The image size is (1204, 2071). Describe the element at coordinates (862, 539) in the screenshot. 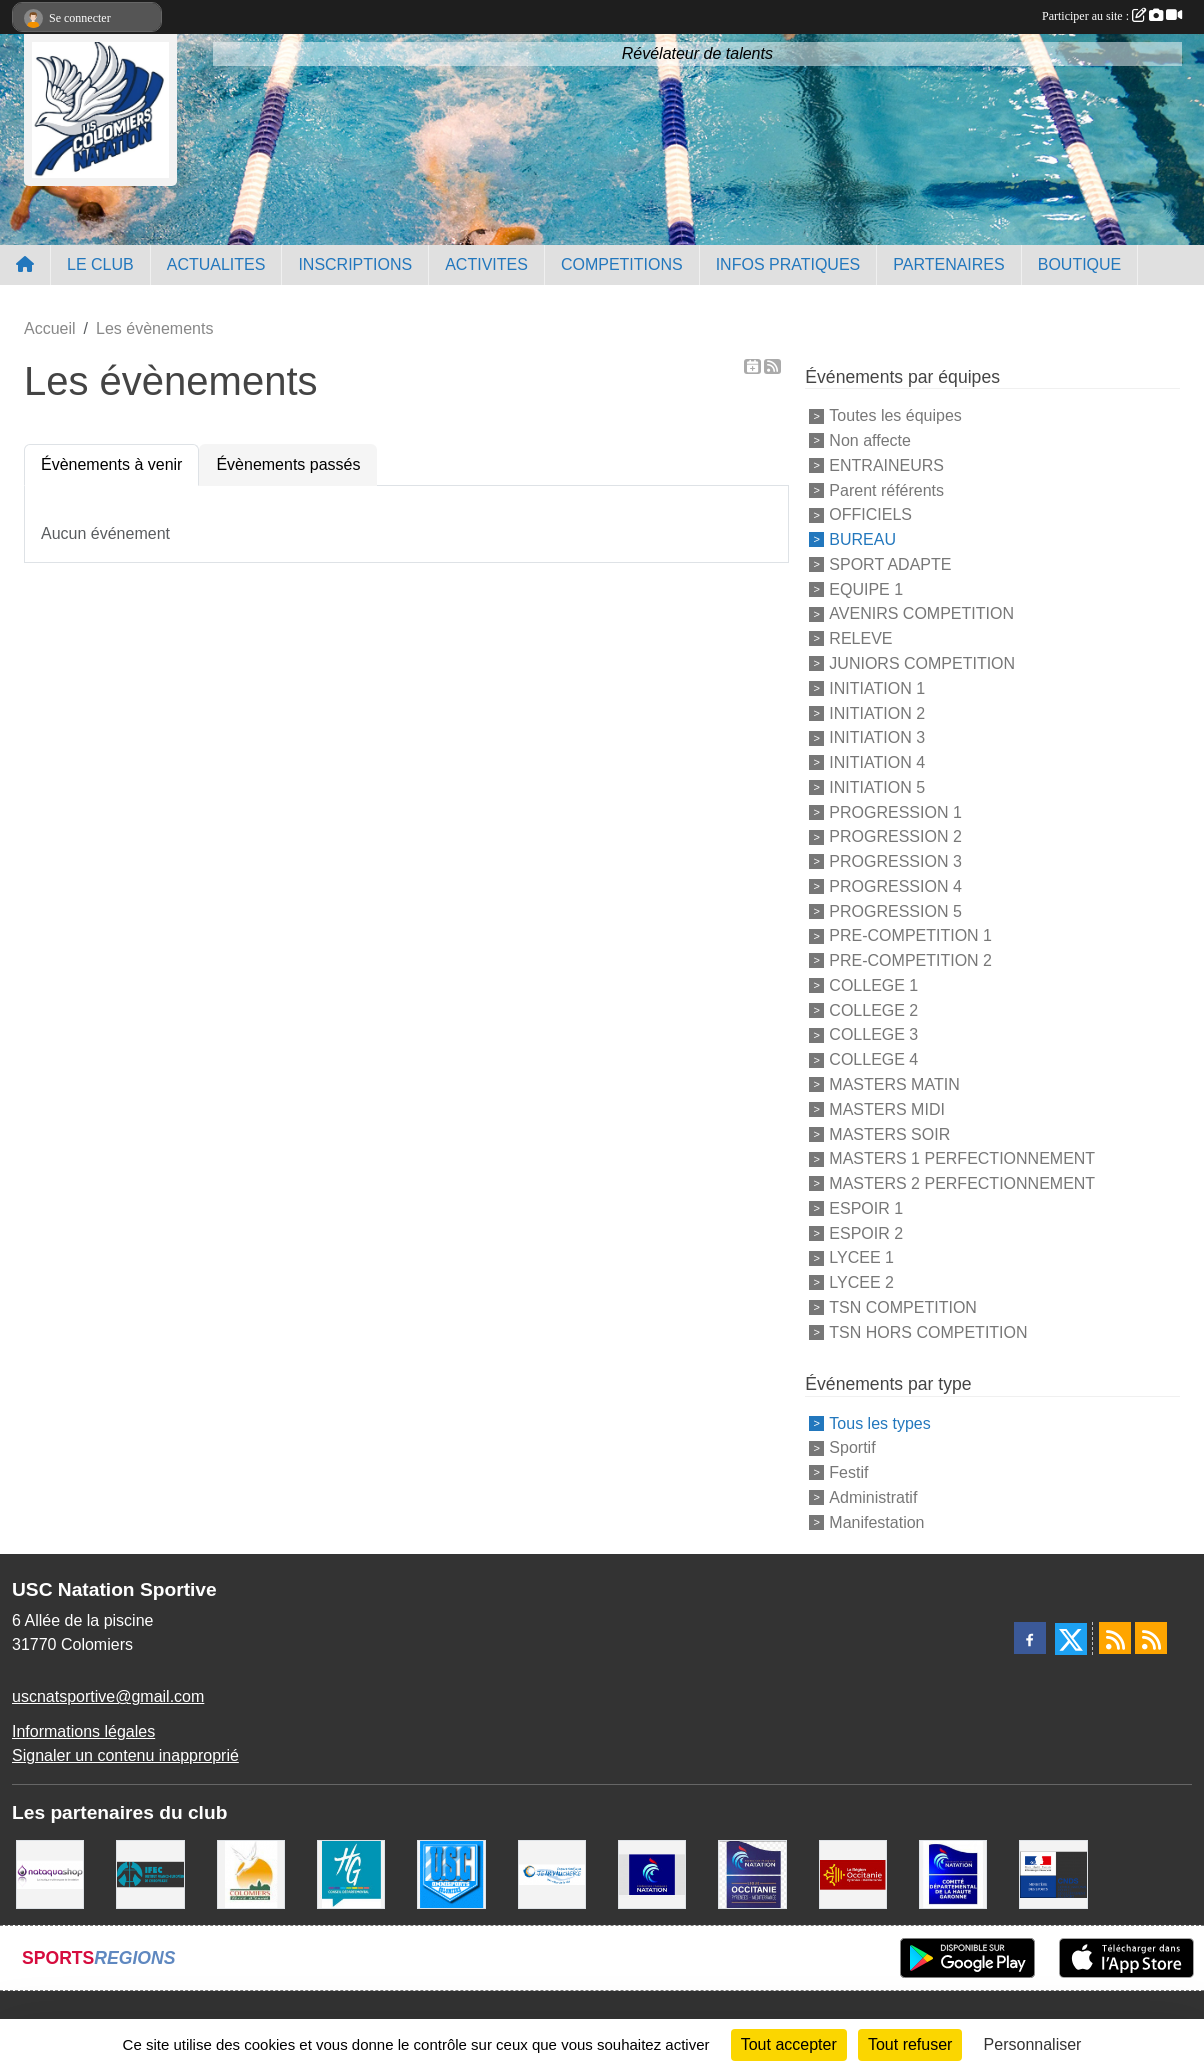

I see `BUREAU` at that location.